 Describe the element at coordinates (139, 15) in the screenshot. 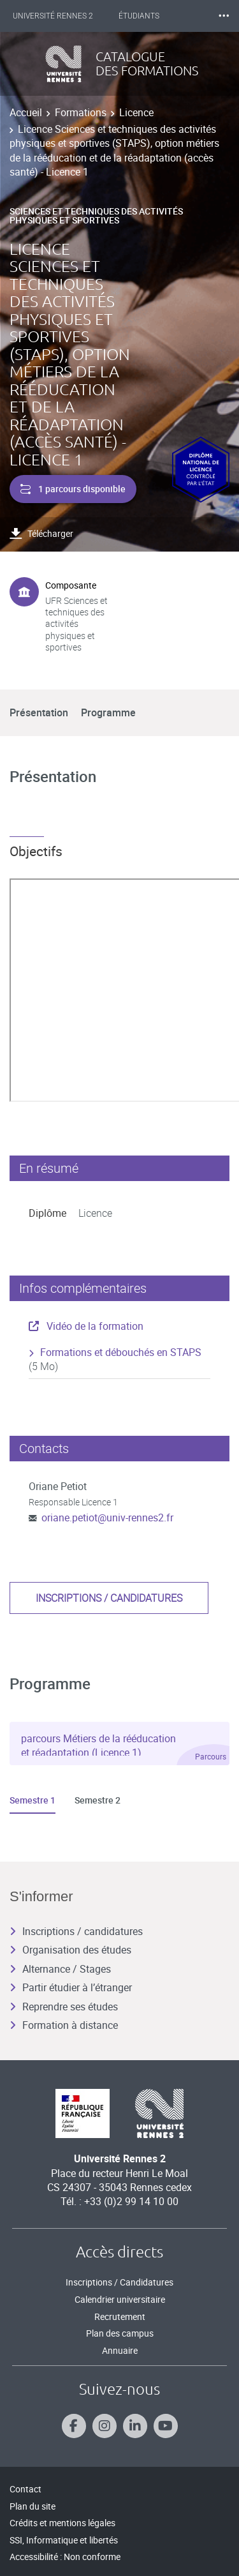

I see `Étudiants` at that location.